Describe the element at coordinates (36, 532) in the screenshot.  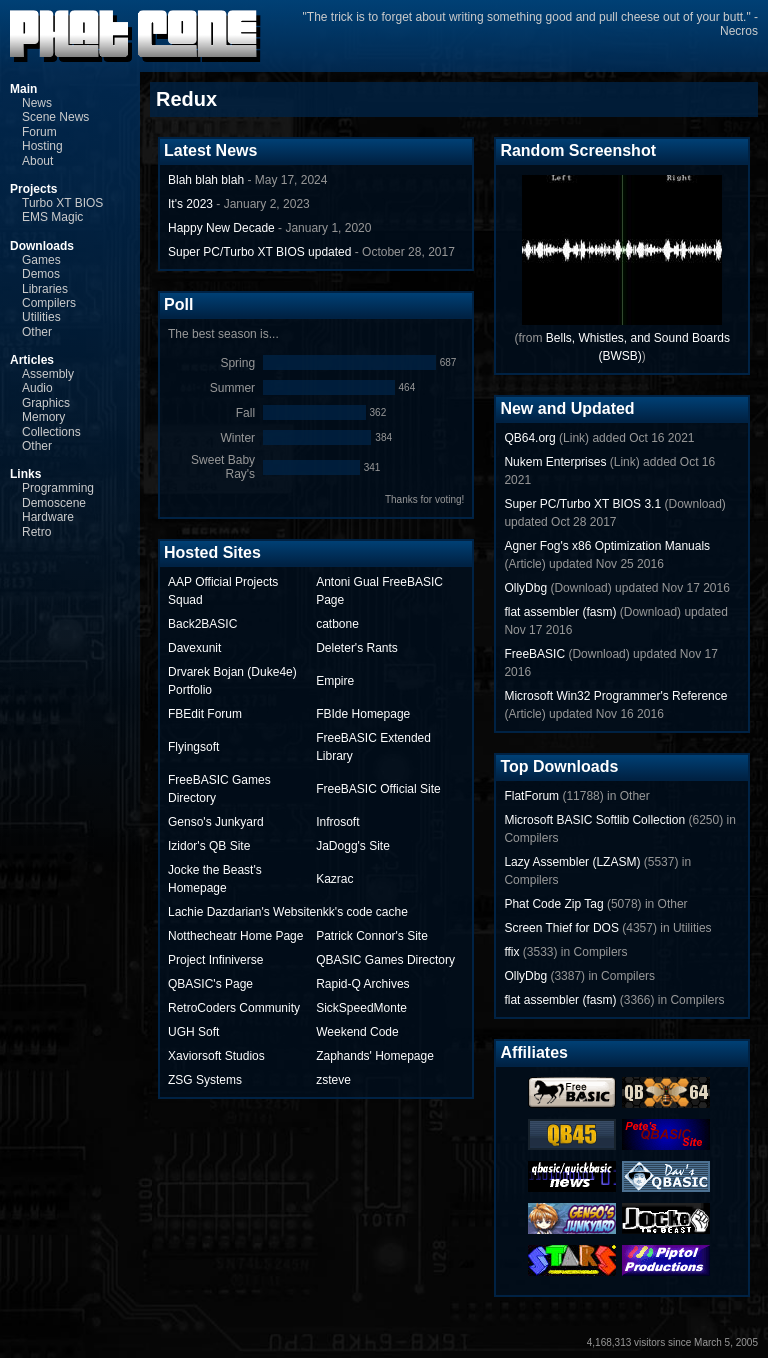
I see `Retro` at that location.